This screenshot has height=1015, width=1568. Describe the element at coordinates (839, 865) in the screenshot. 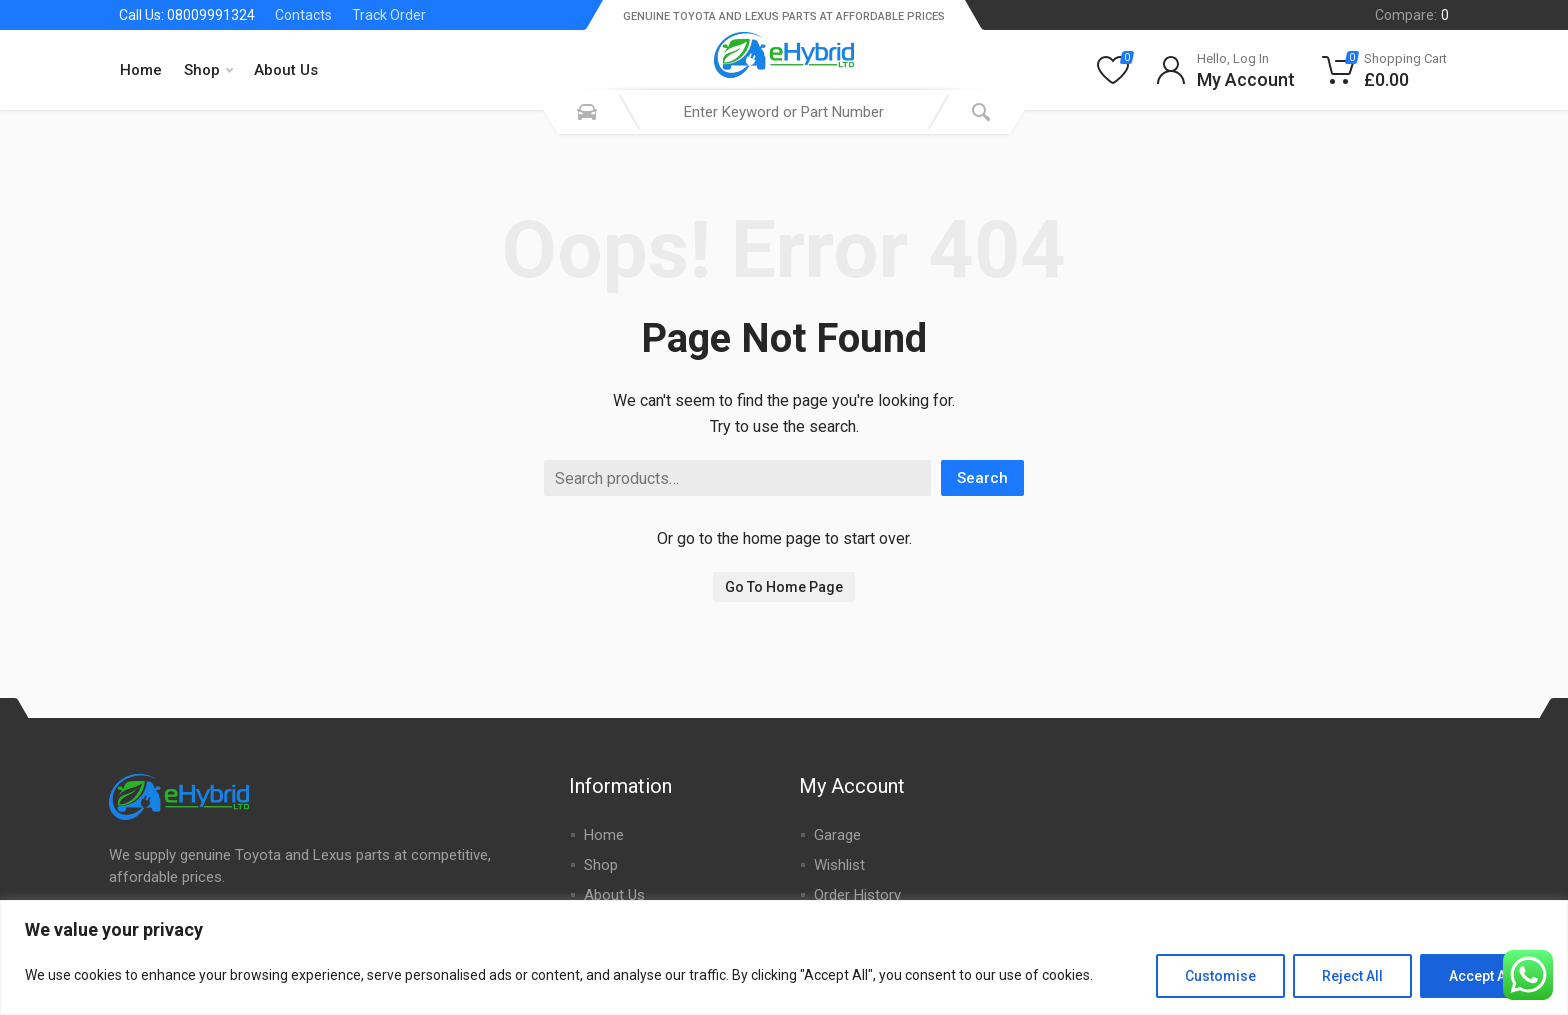

I see `Wishlist` at that location.